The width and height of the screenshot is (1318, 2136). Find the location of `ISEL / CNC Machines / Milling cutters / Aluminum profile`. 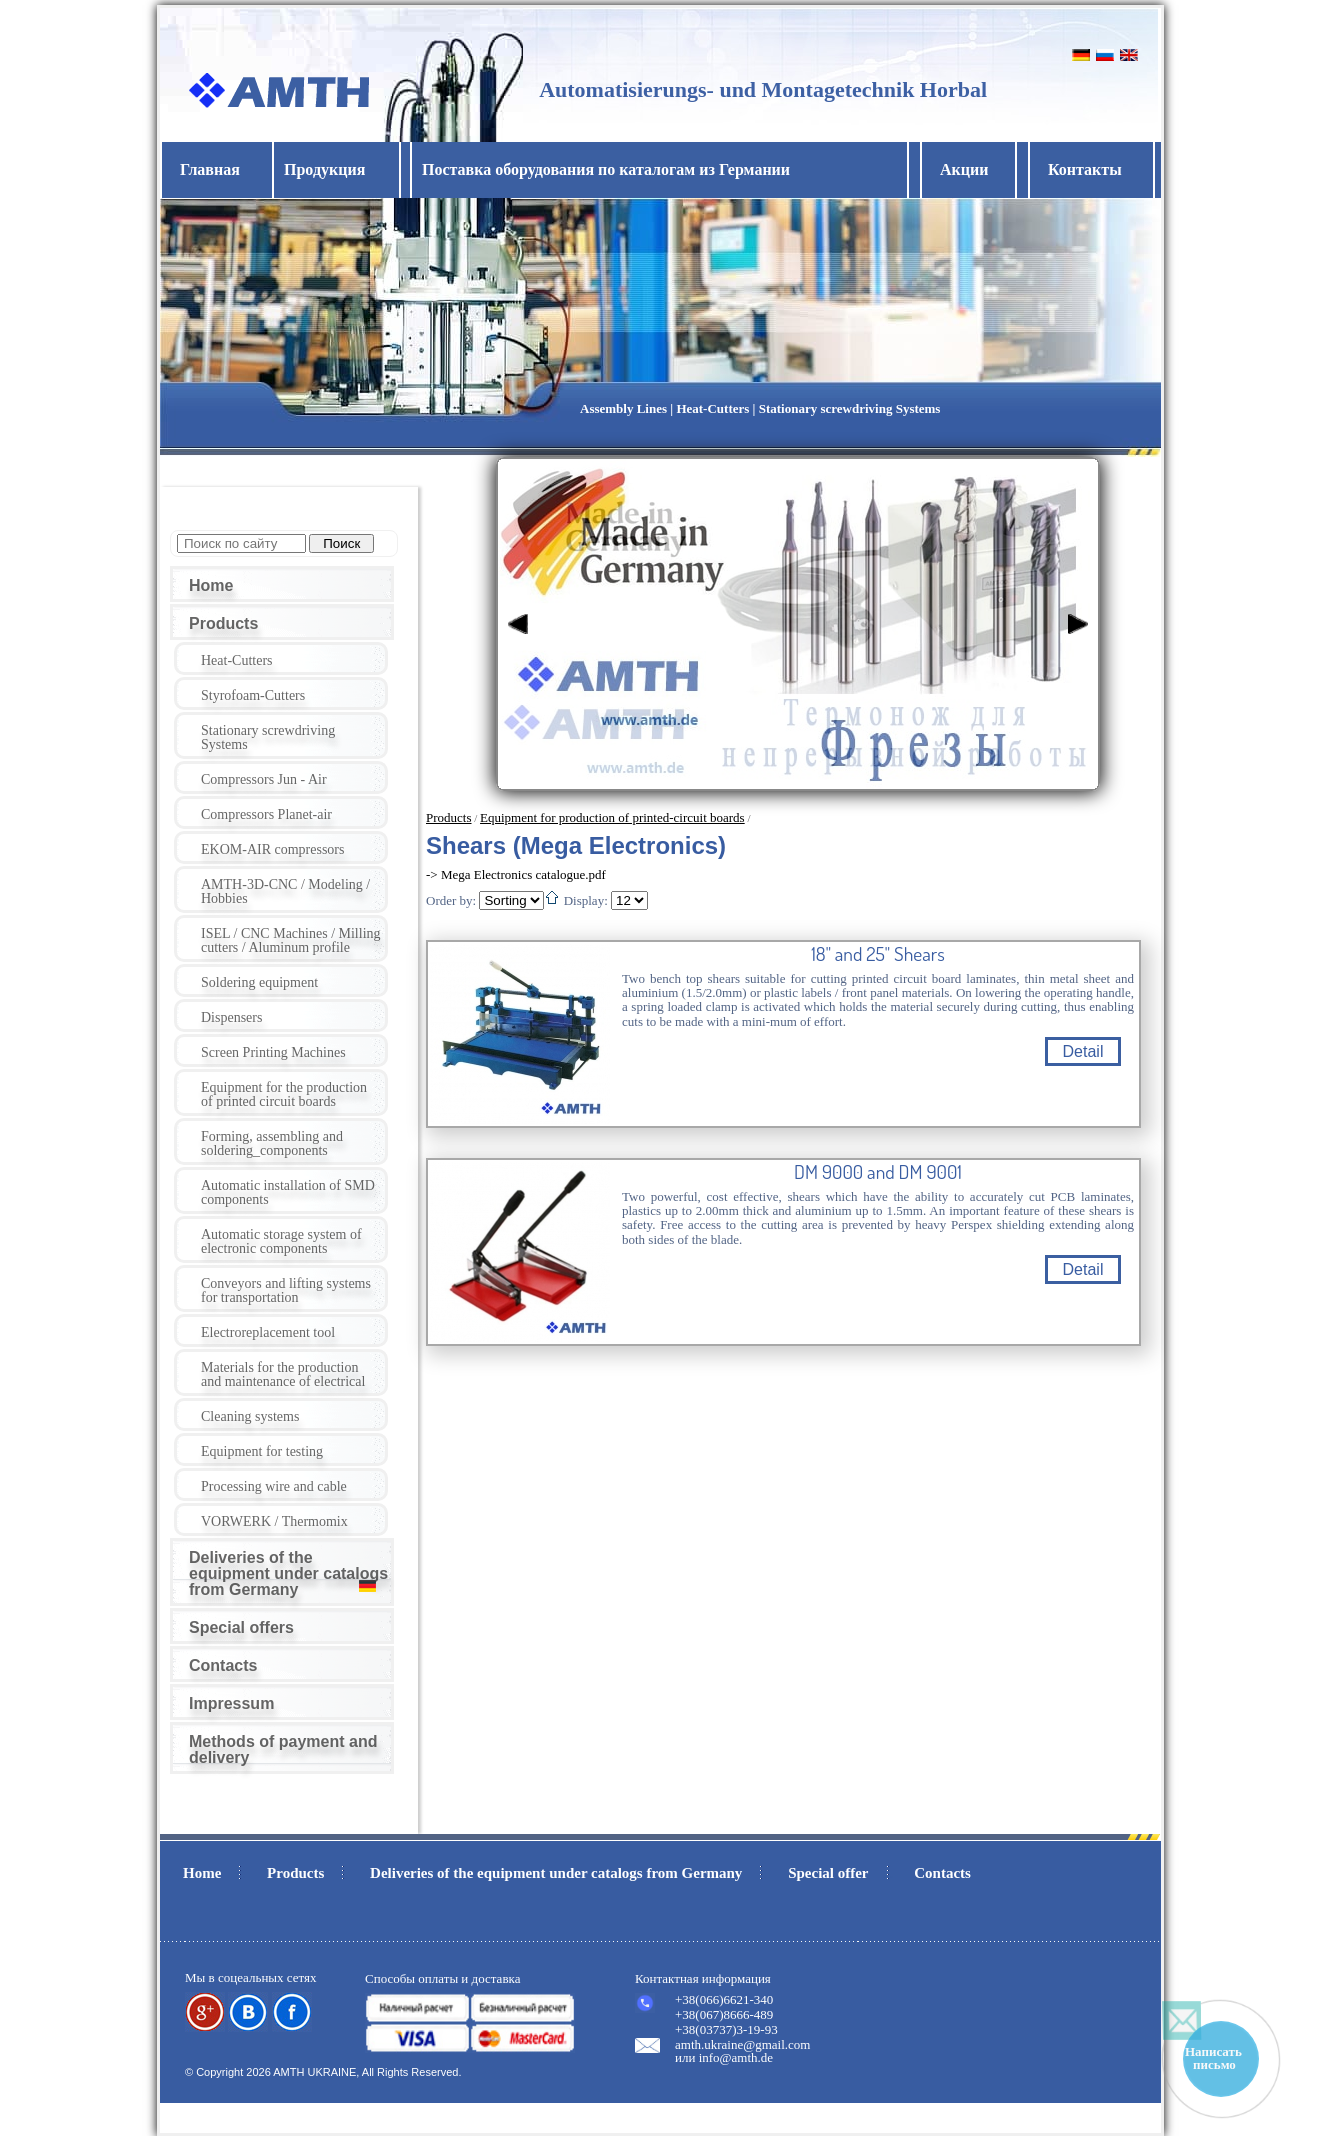

ISEL / CNC Machines / Milling cutters / Aluminum profile is located at coordinates (291, 940).